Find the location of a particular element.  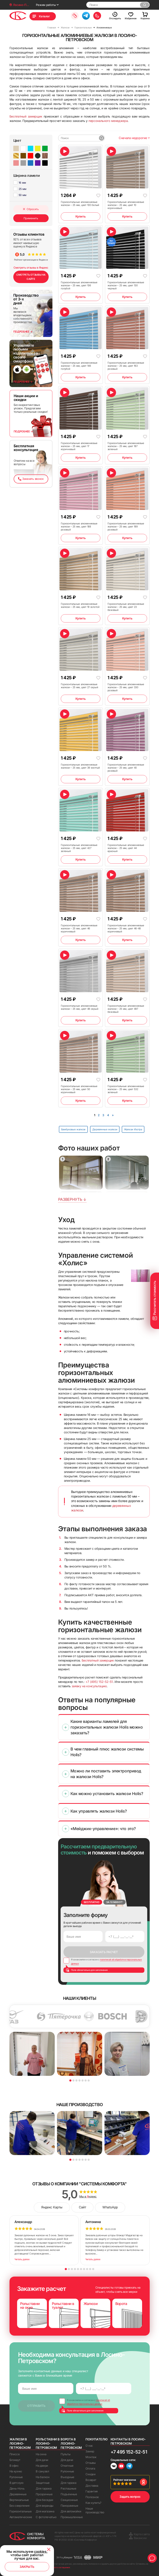

Контакты в Лосино-Петровском is located at coordinates (128, 2441).